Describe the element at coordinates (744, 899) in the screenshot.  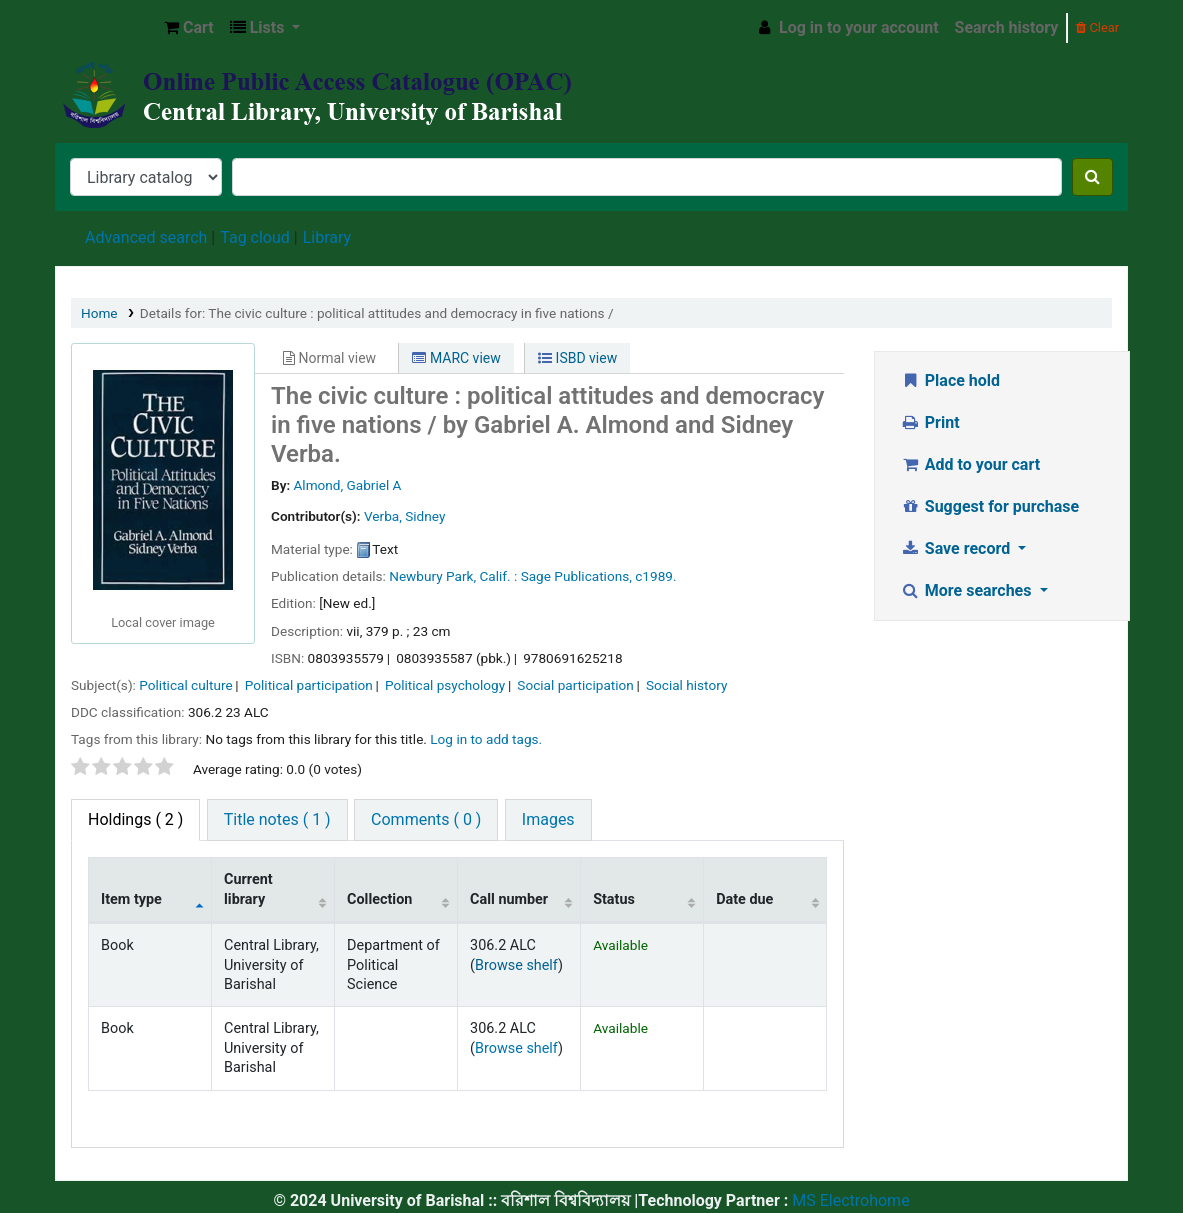
I see `Date due [Date due: activate to sort column ascending]` at that location.